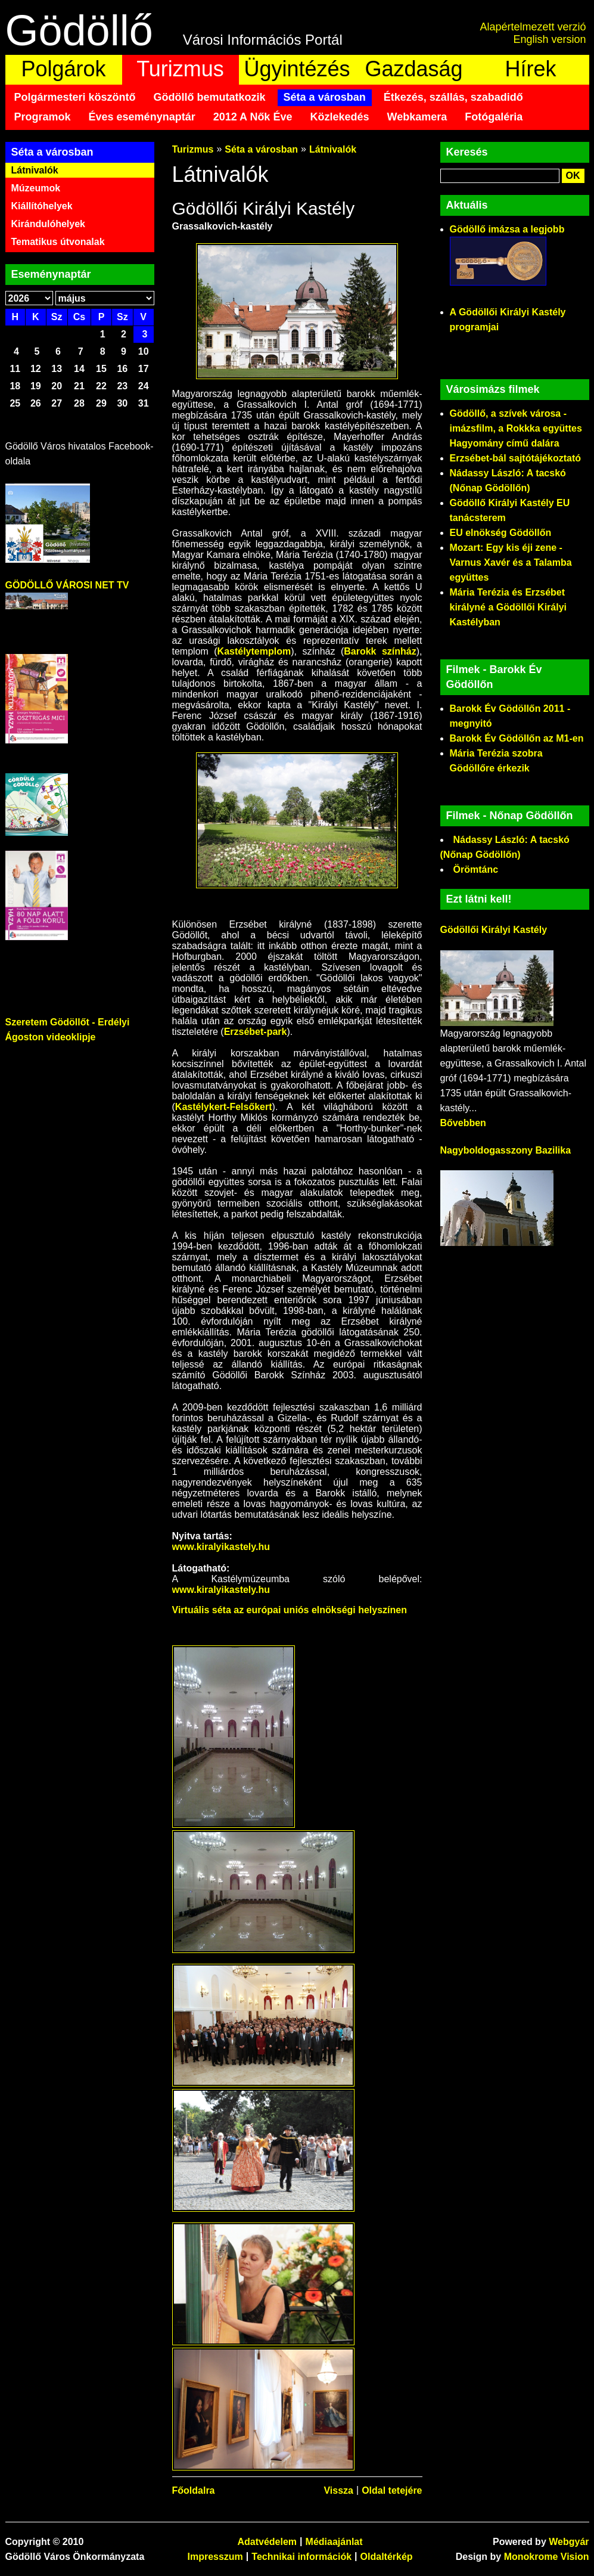 This screenshot has width=594, height=2576. What do you see at coordinates (392, 2490) in the screenshot?
I see `Oldal tetejére` at bounding box center [392, 2490].